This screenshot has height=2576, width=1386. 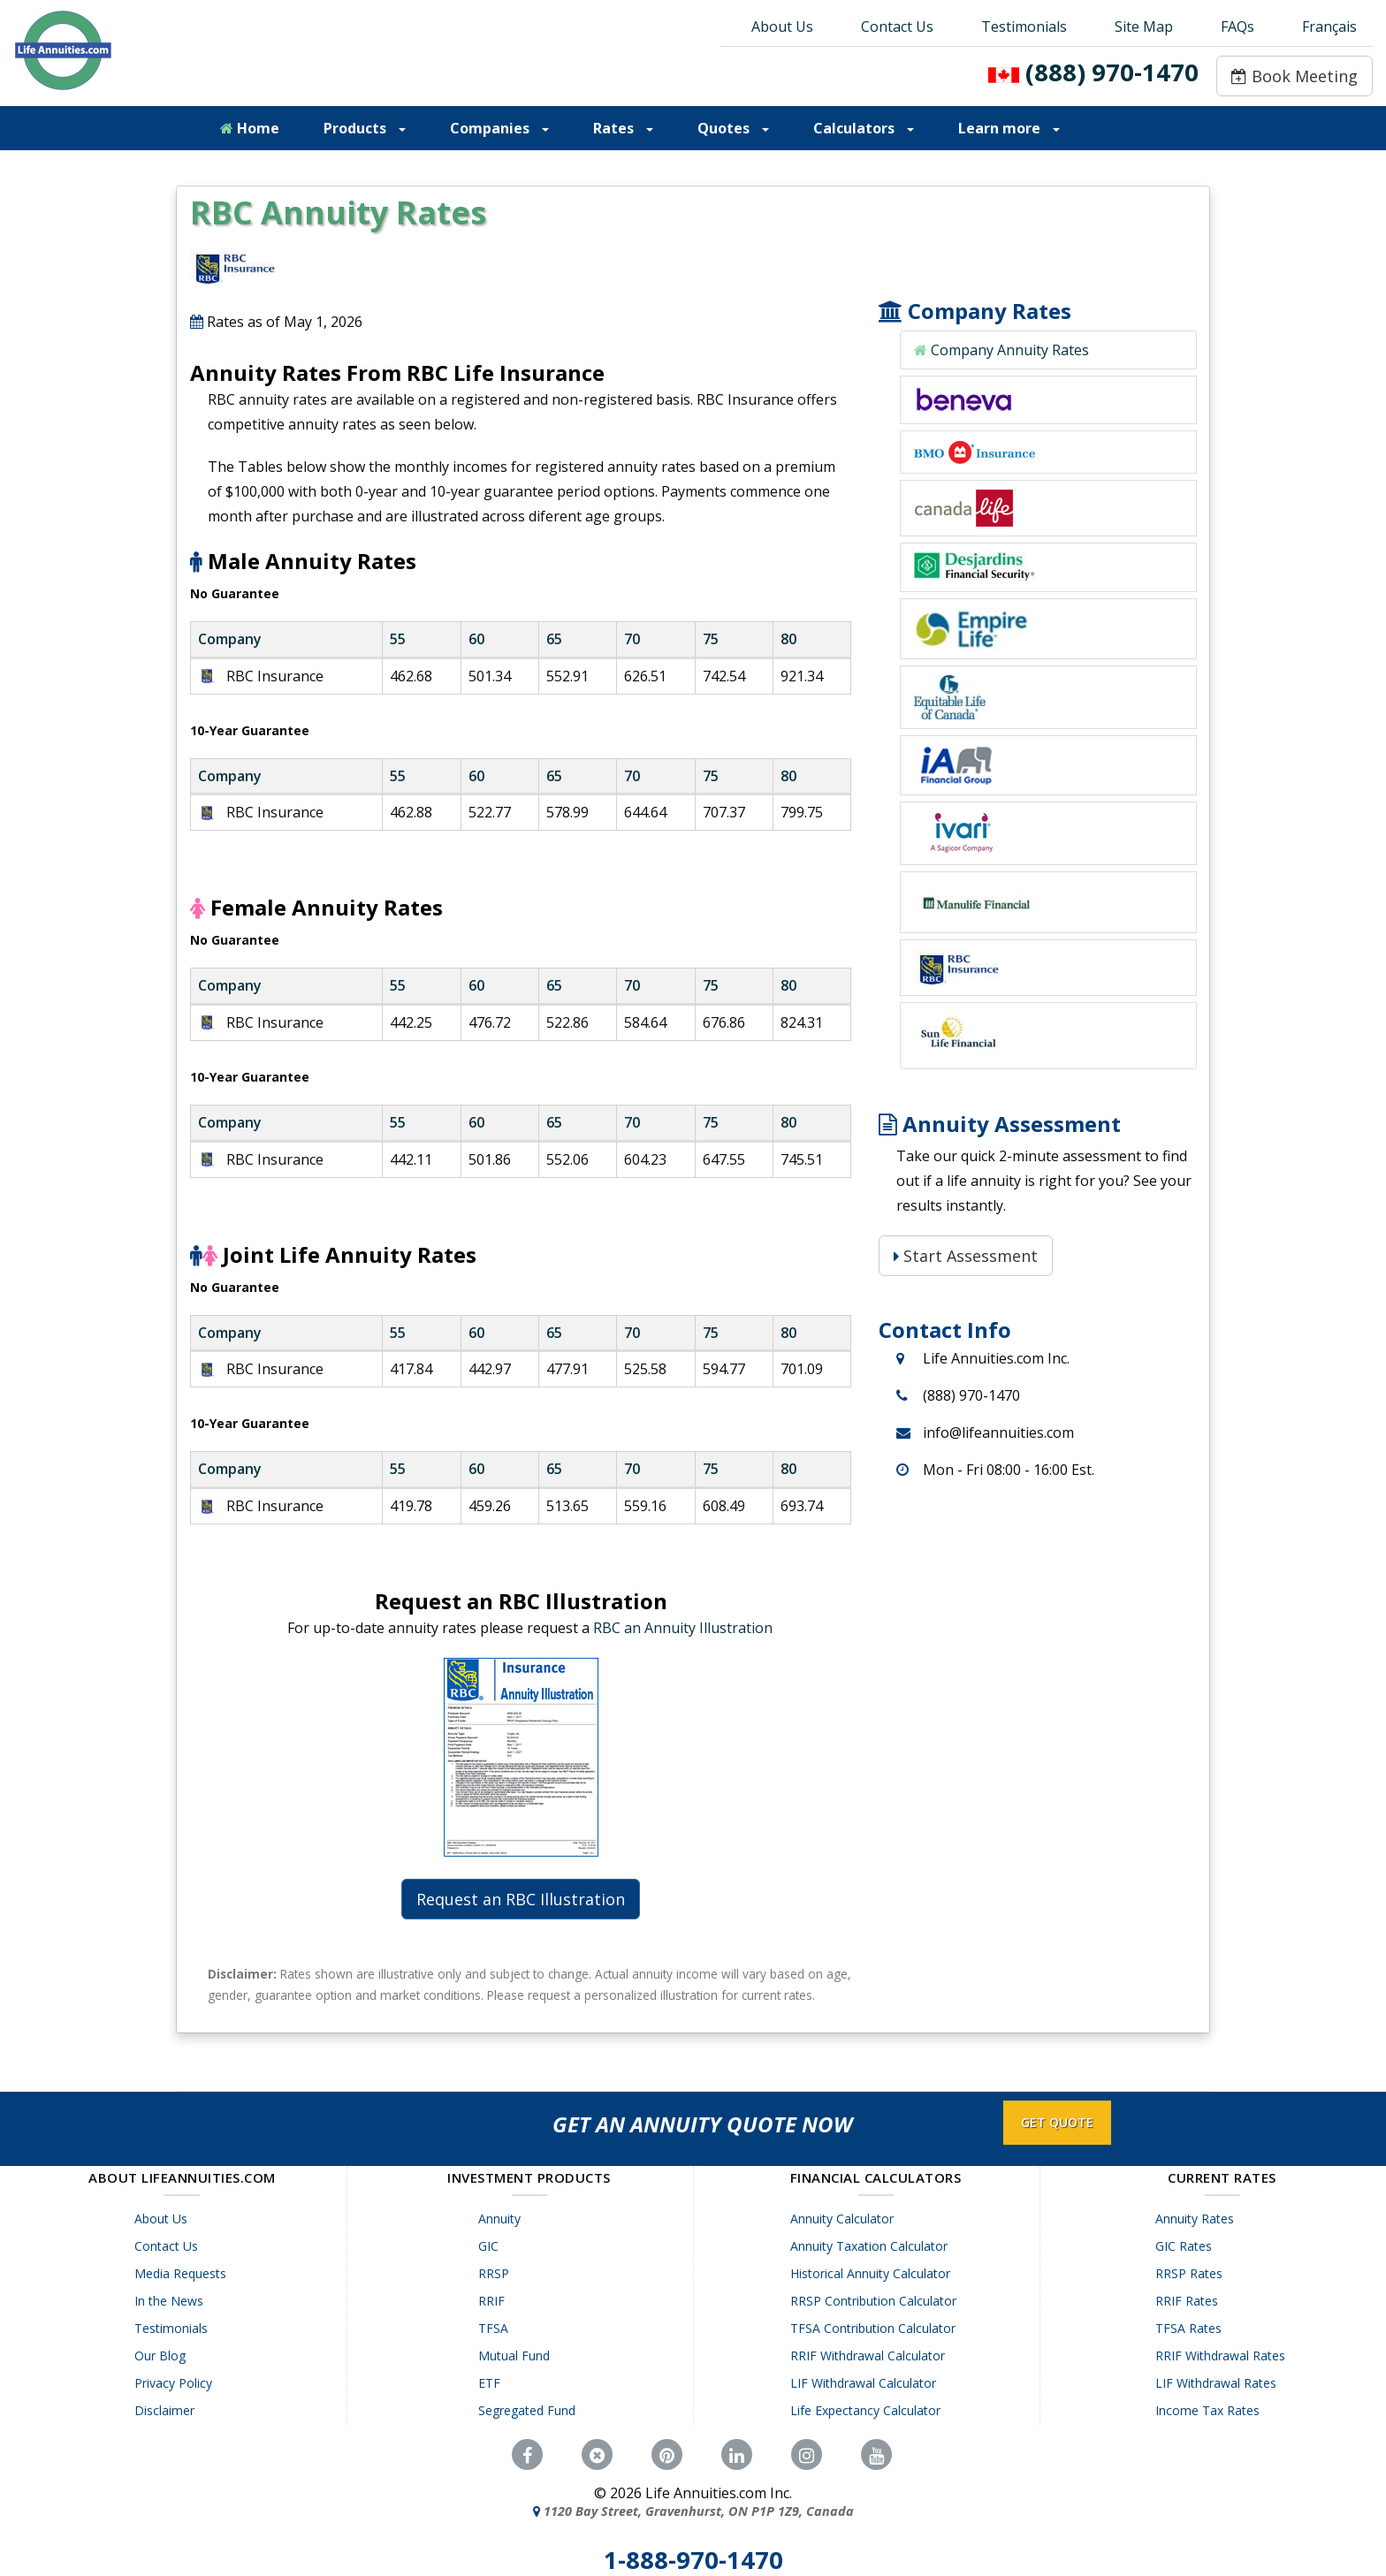 What do you see at coordinates (966, 1255) in the screenshot?
I see `Start Assessment [Start Assessment: Is a Life Annuity Right for You?]` at bounding box center [966, 1255].